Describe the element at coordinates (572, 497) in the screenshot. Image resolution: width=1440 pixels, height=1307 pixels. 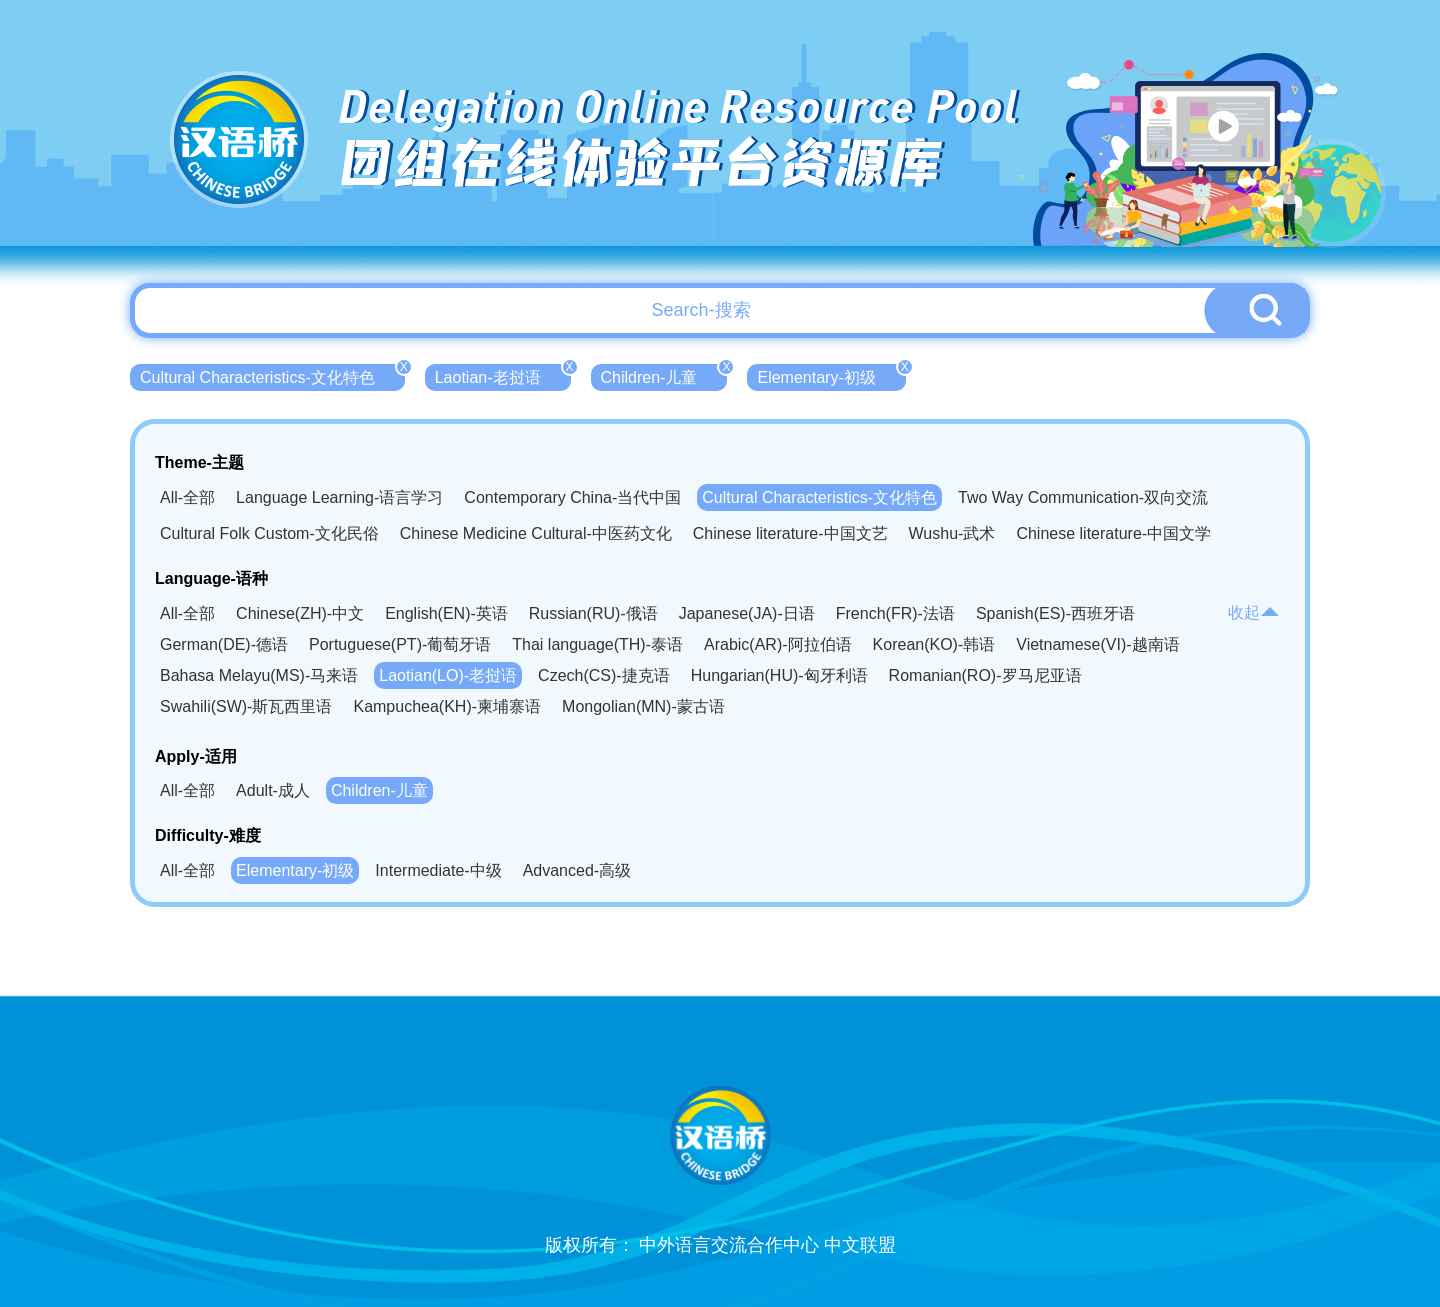
I see `Contemporary China-当代中国` at that location.